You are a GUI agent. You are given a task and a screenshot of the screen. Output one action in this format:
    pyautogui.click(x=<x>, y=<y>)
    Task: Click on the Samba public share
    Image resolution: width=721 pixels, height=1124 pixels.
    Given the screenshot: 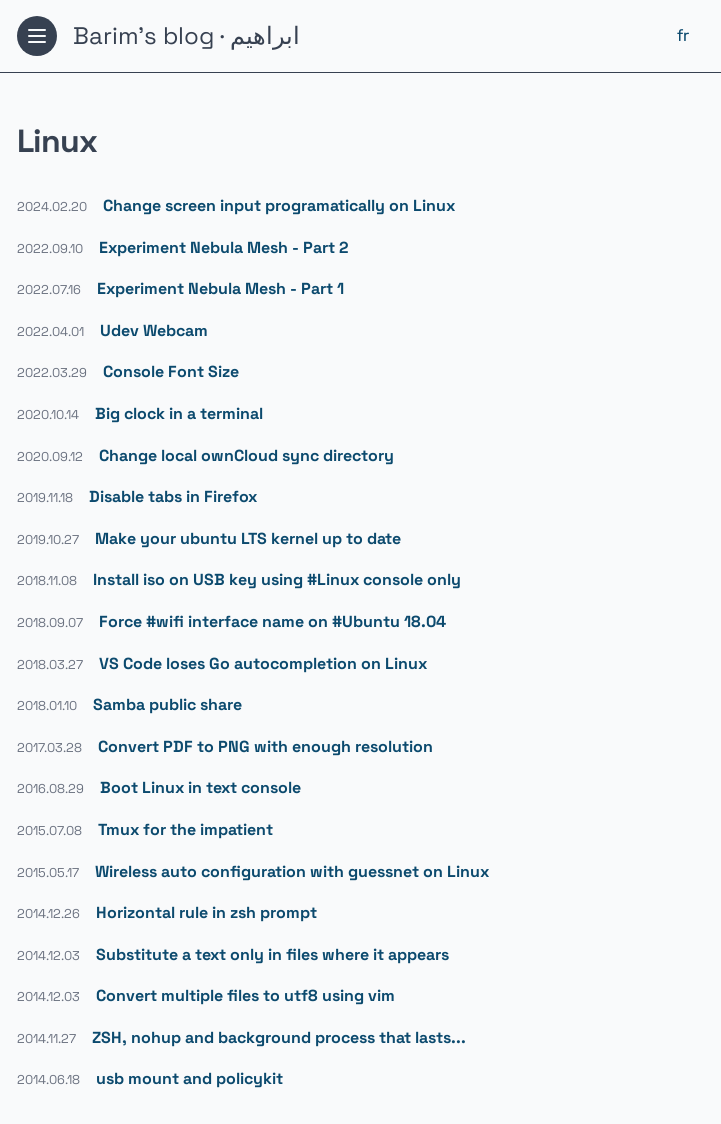 What is the action you would take?
    pyautogui.click(x=167, y=704)
    